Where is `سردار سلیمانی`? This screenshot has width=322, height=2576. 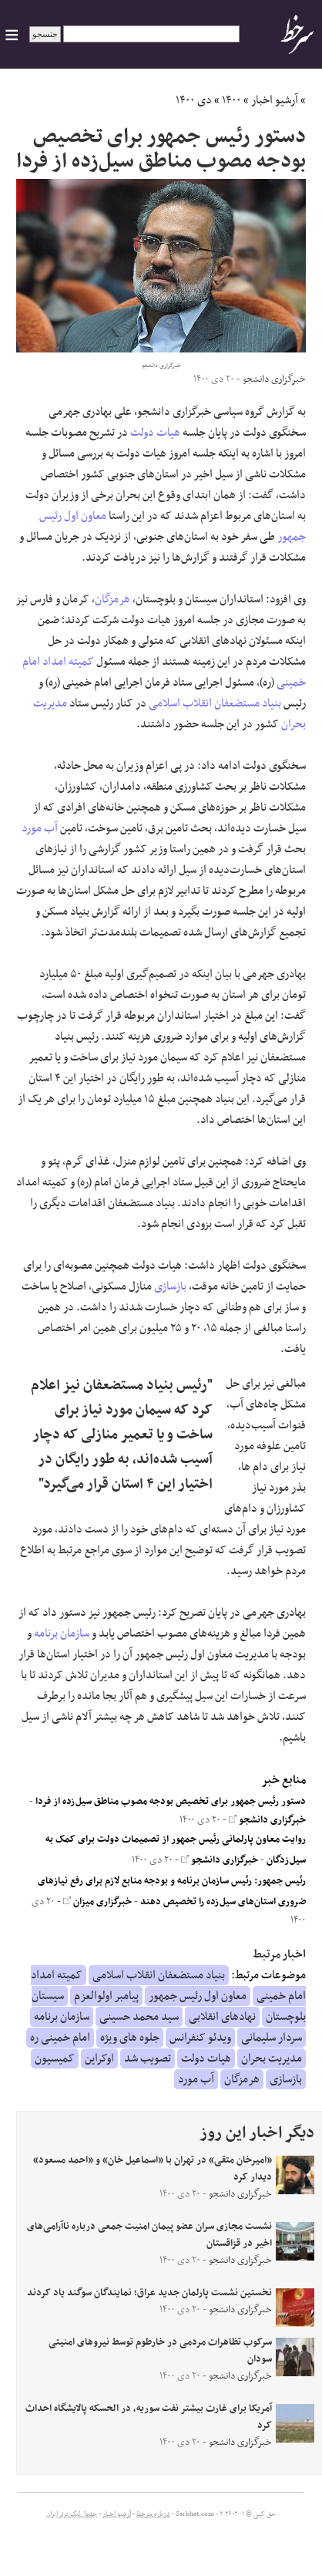 سردار سلیمانی is located at coordinates (271, 2038).